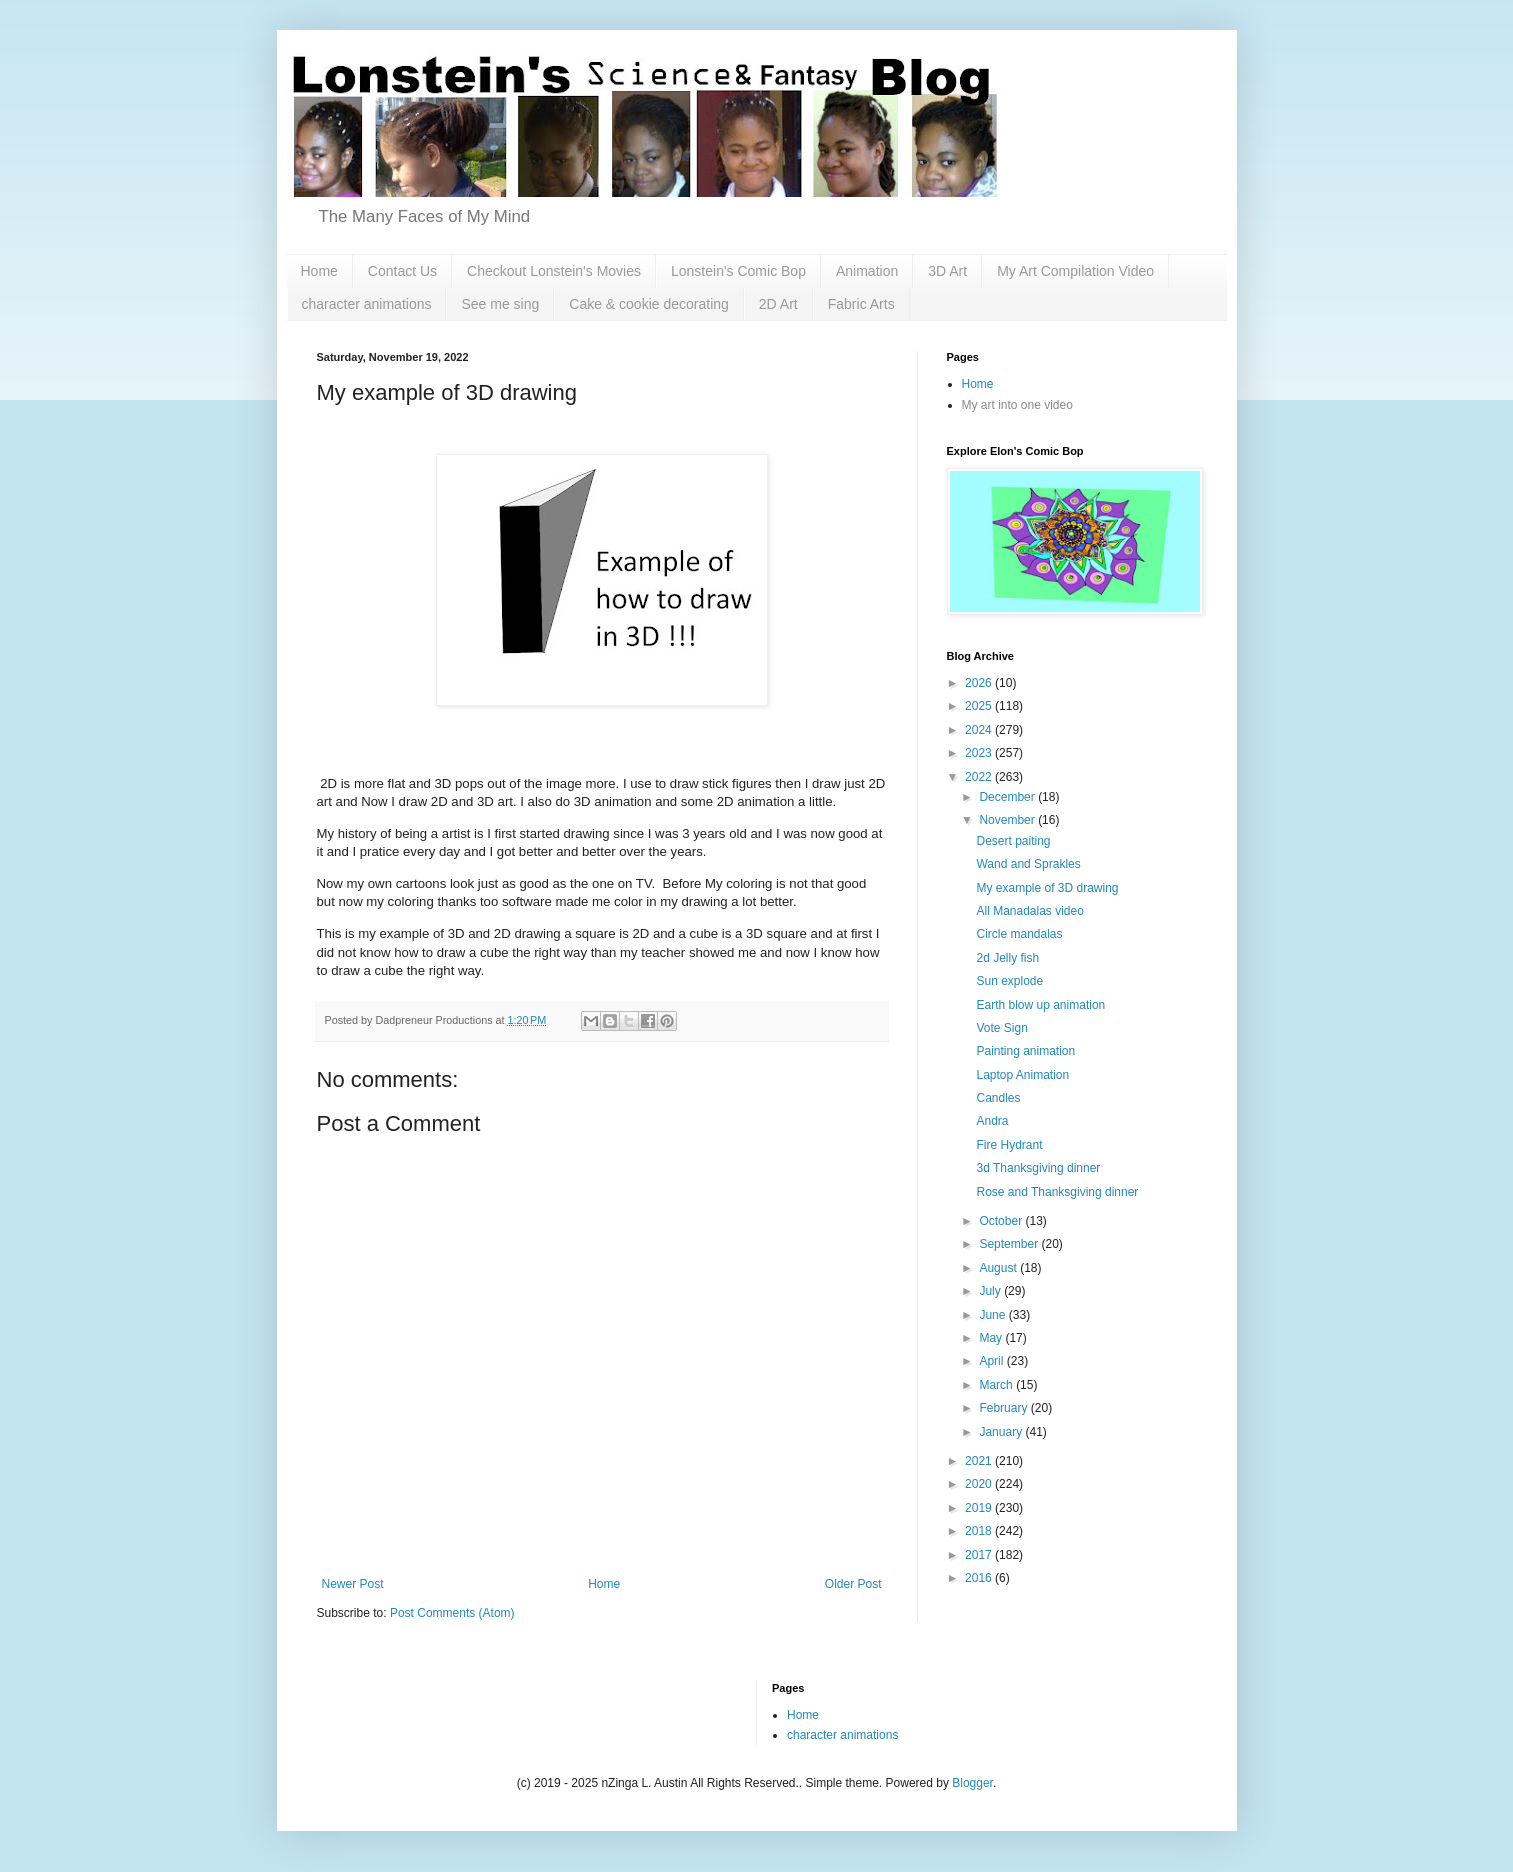 This screenshot has width=1513, height=1872. What do you see at coordinates (1009, 1145) in the screenshot?
I see `Fire Hydrant` at bounding box center [1009, 1145].